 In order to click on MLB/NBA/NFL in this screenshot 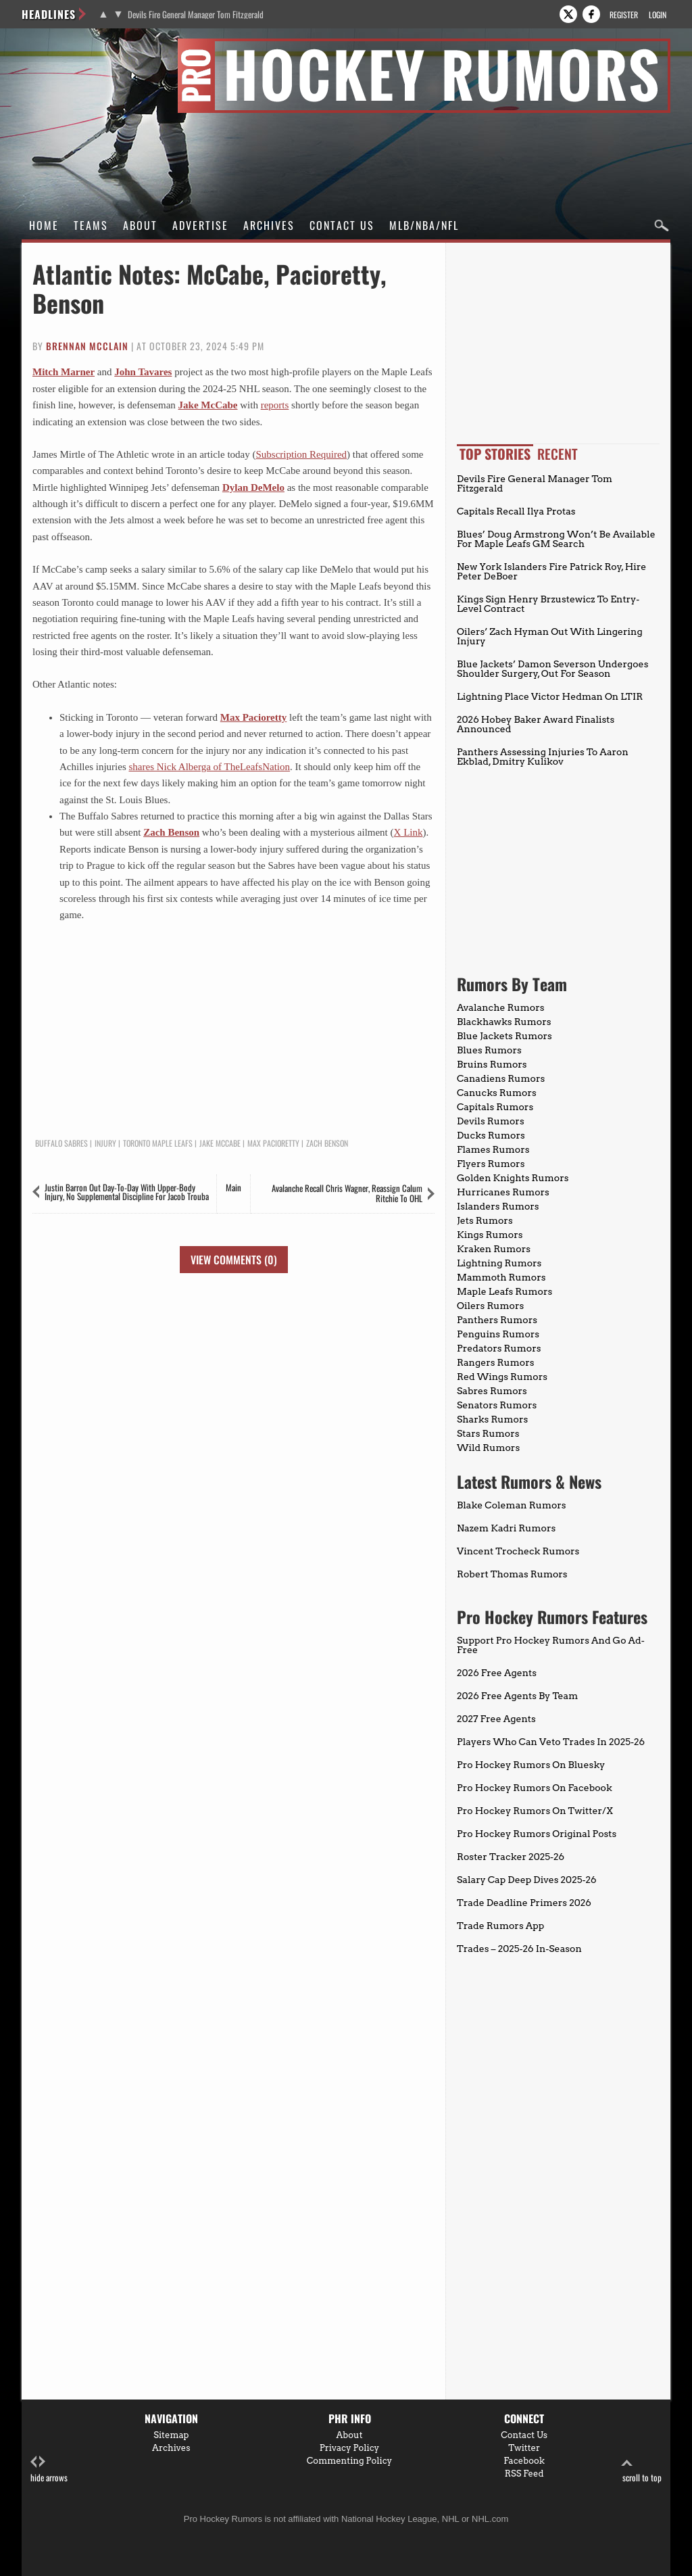, I will do `click(424, 225)`.